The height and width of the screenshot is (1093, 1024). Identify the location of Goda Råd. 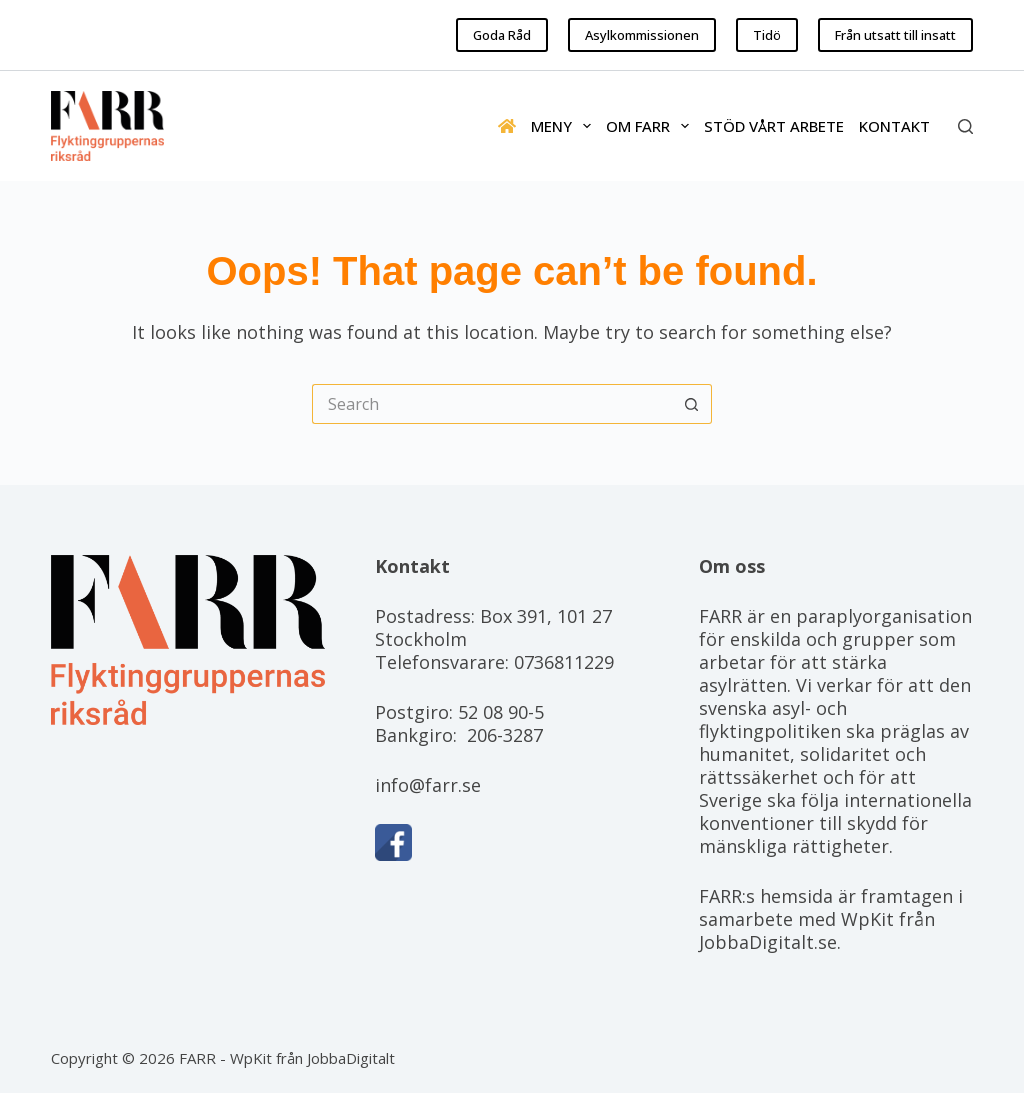
(502, 35).